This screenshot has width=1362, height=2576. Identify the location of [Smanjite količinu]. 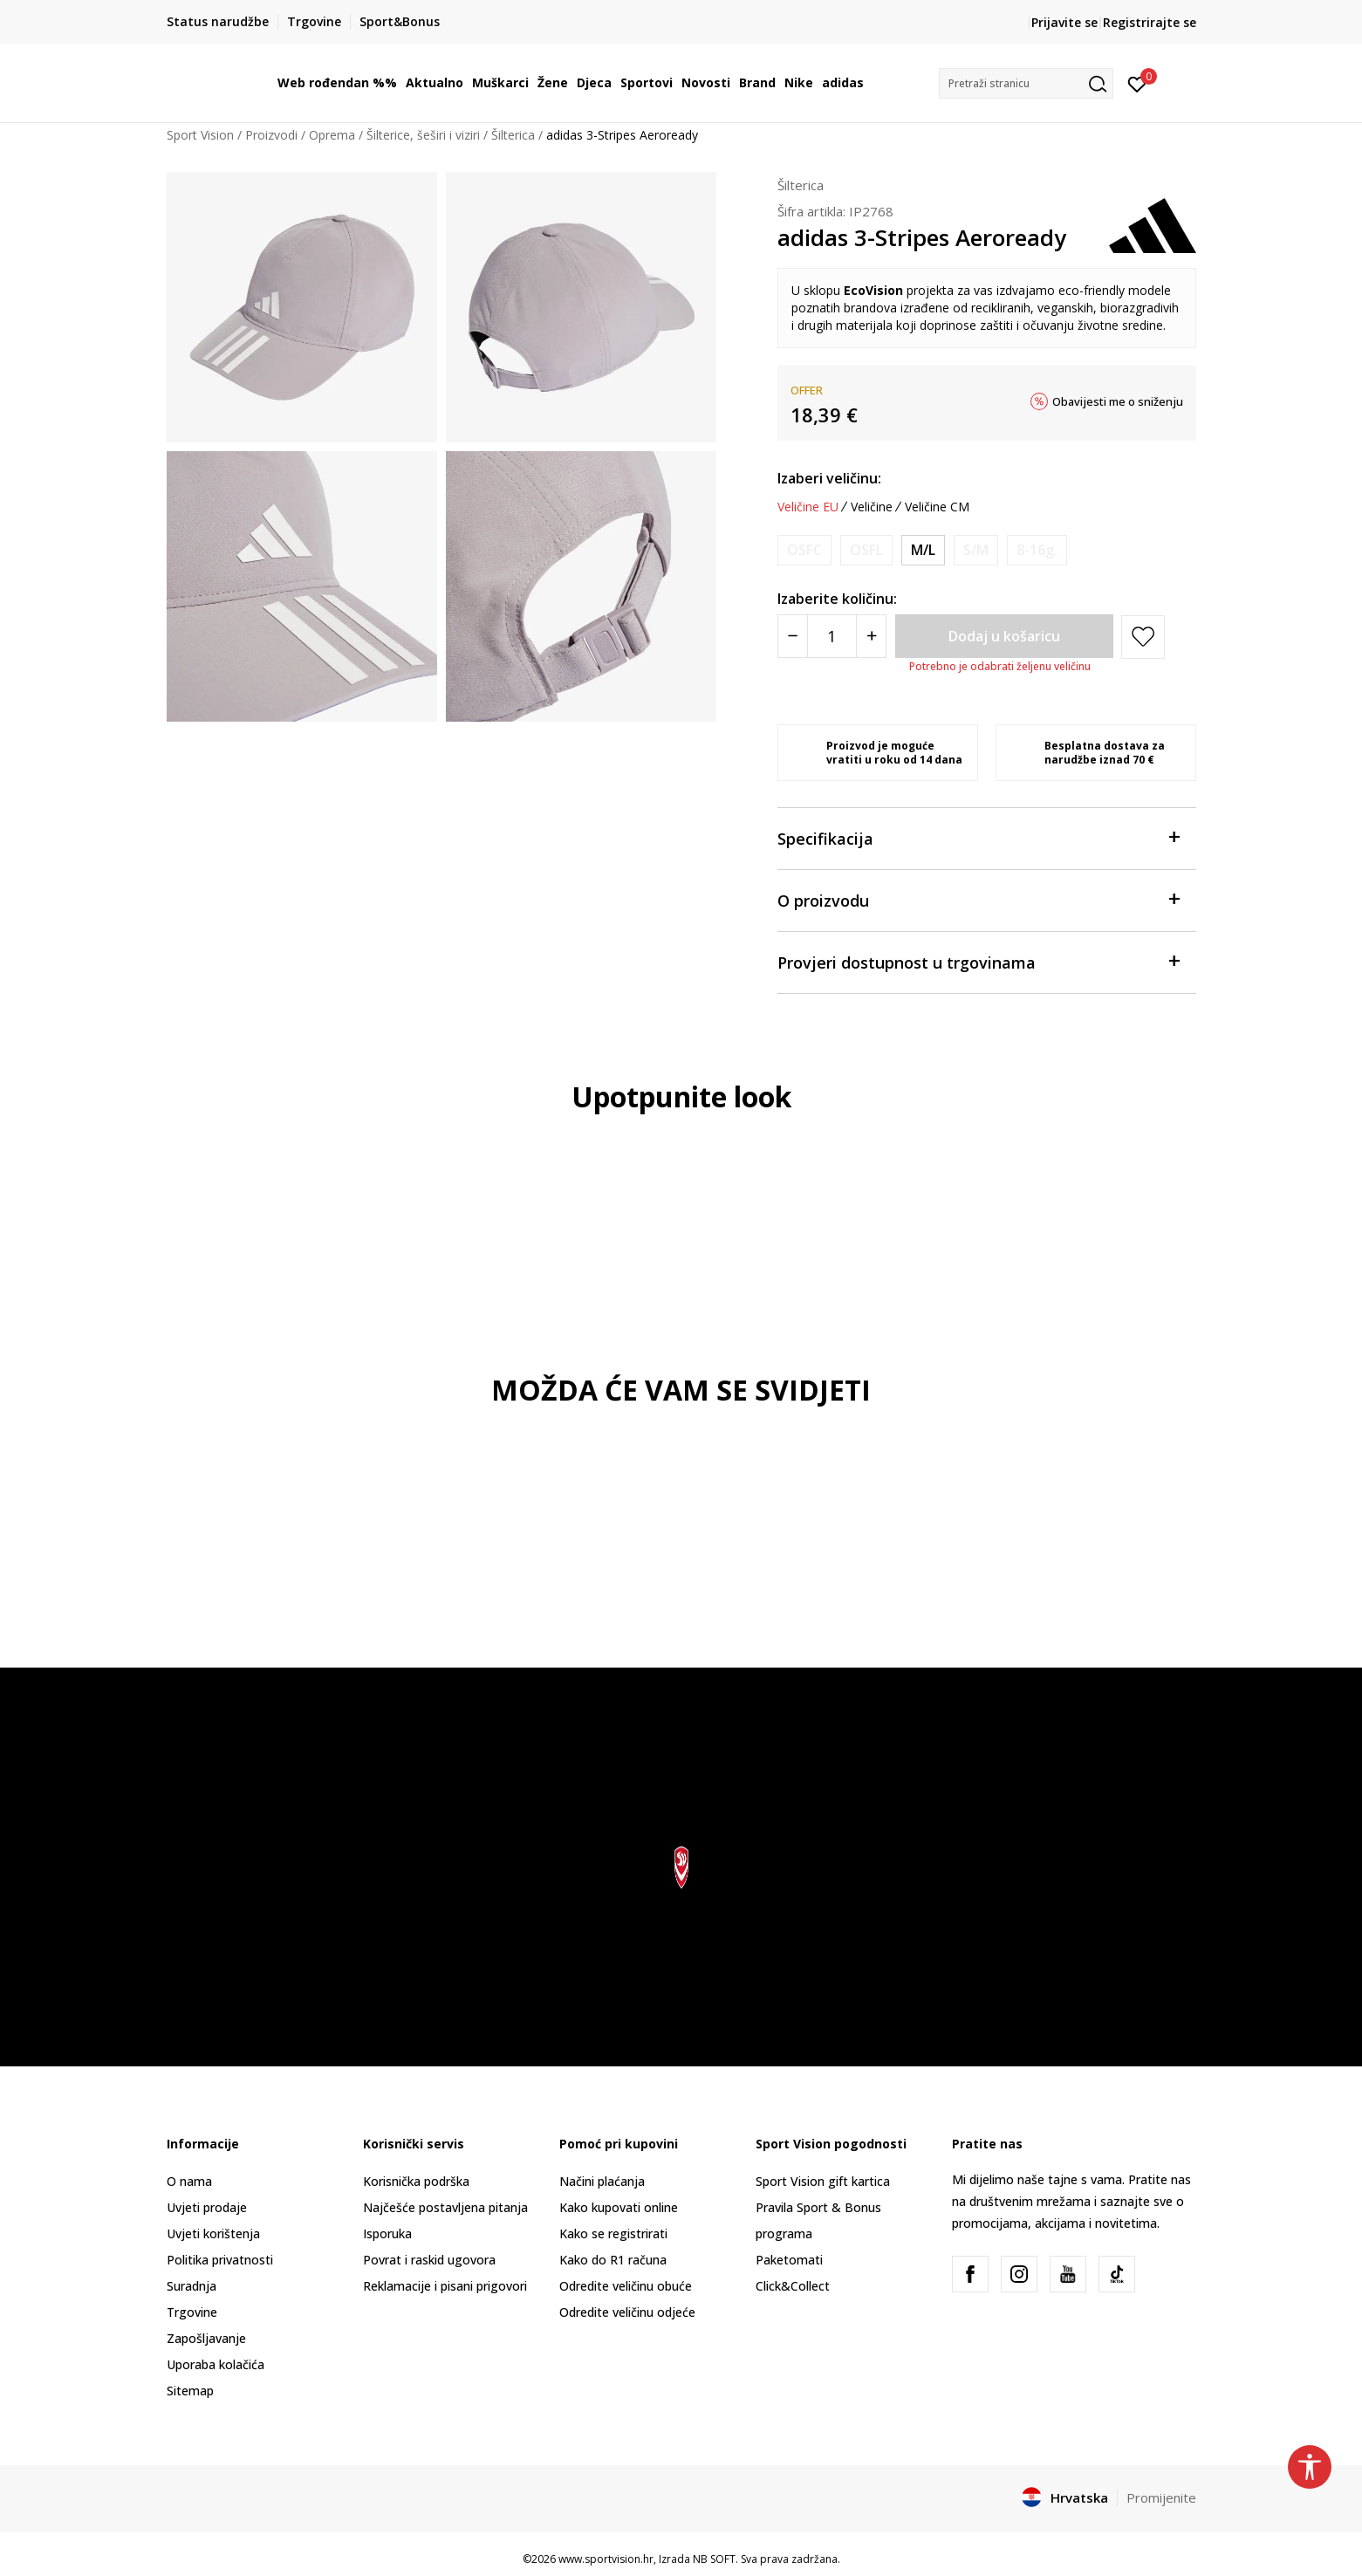
(792, 636).